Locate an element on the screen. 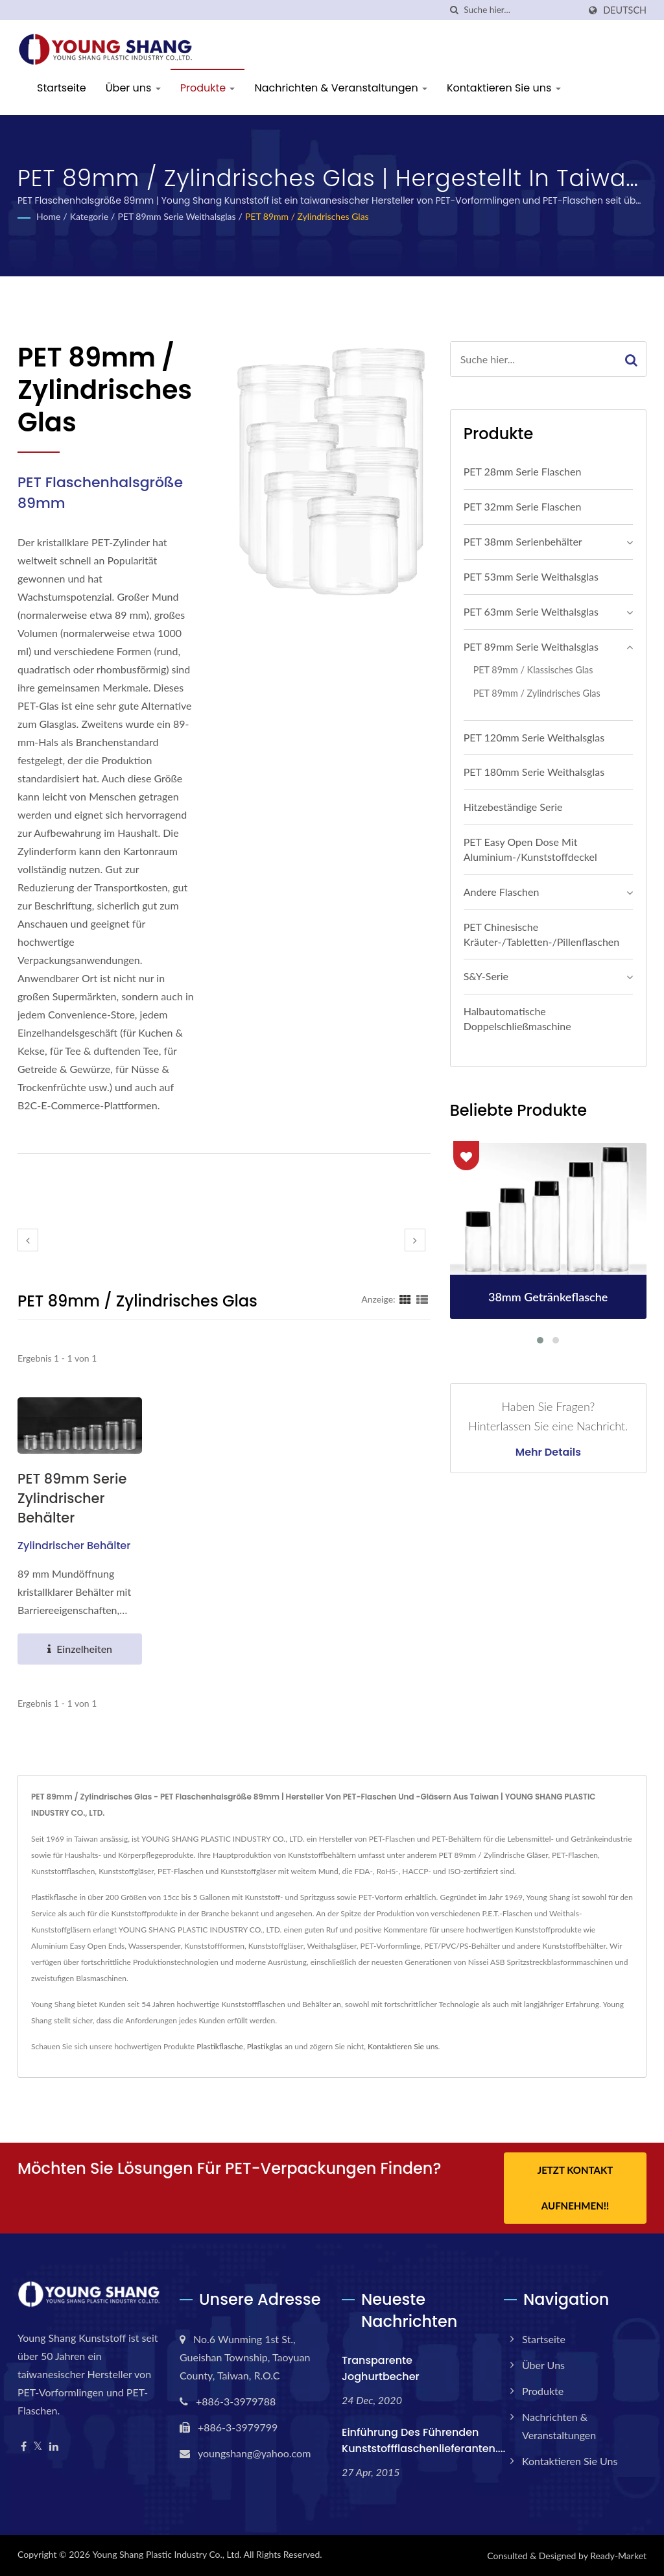  S&Y-Serie is located at coordinates (486, 976).